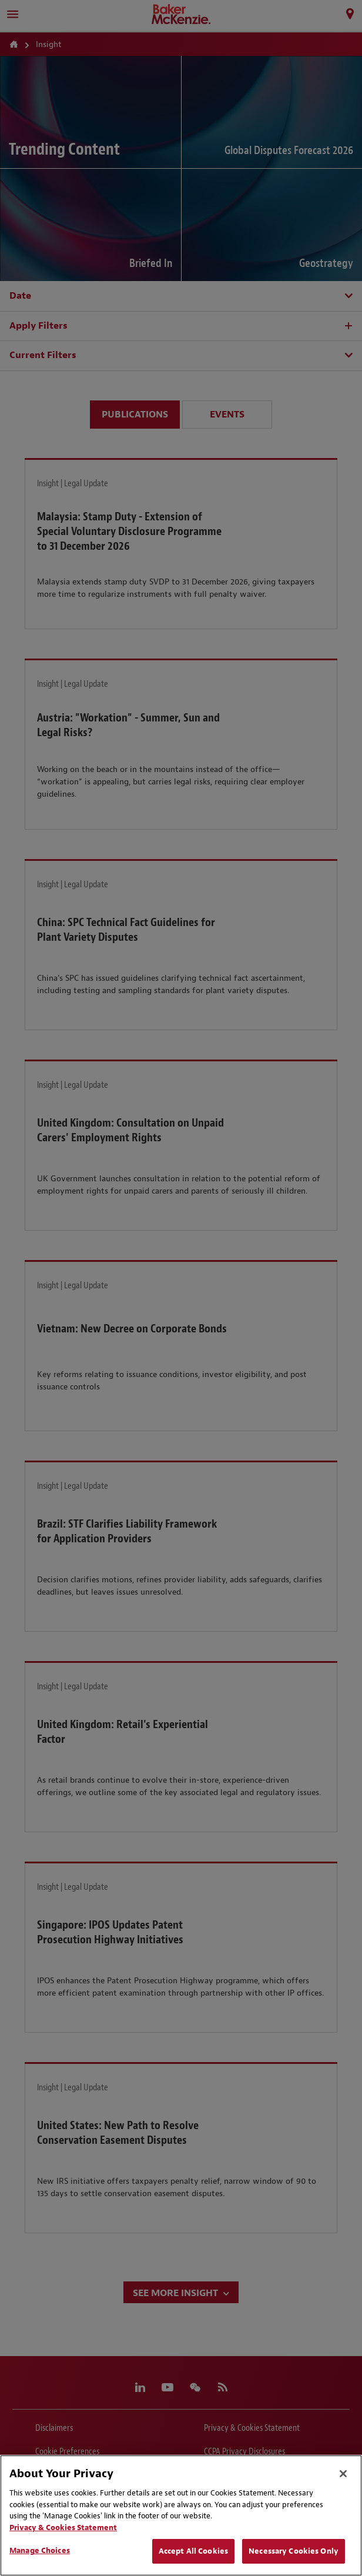  What do you see at coordinates (39, 2550) in the screenshot?
I see `Manage Choices` at bounding box center [39, 2550].